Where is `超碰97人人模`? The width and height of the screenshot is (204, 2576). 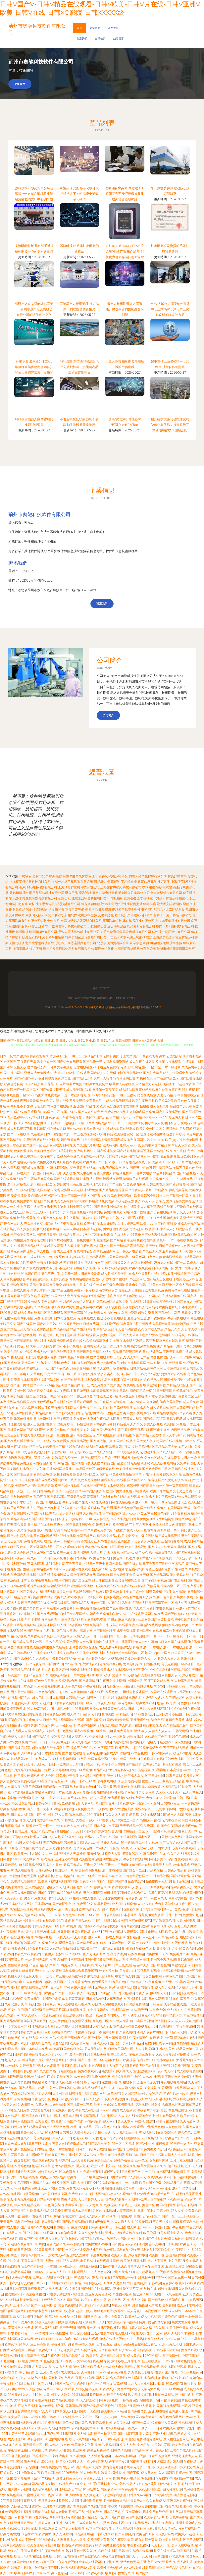
超碰97人人模 is located at coordinates (174, 2210).